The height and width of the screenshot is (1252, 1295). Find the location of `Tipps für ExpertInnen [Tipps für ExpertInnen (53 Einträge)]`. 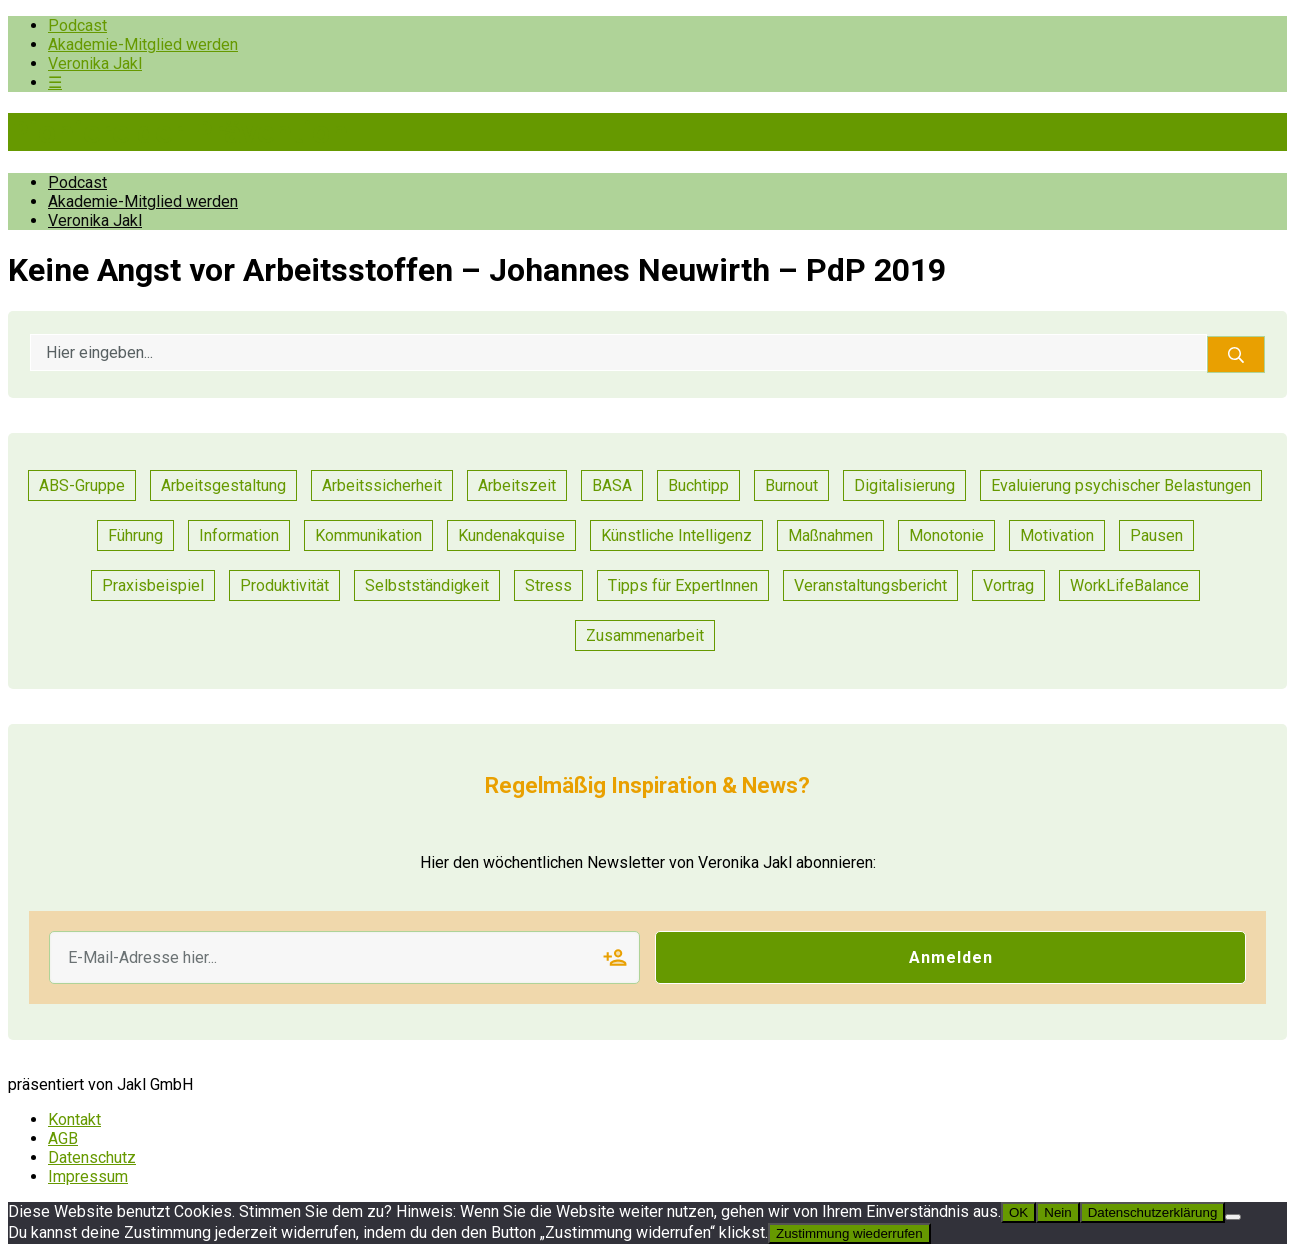

Tipps für ExpertInnen [Tipps für ExpertInnen (53 Einträge)] is located at coordinates (683, 585).